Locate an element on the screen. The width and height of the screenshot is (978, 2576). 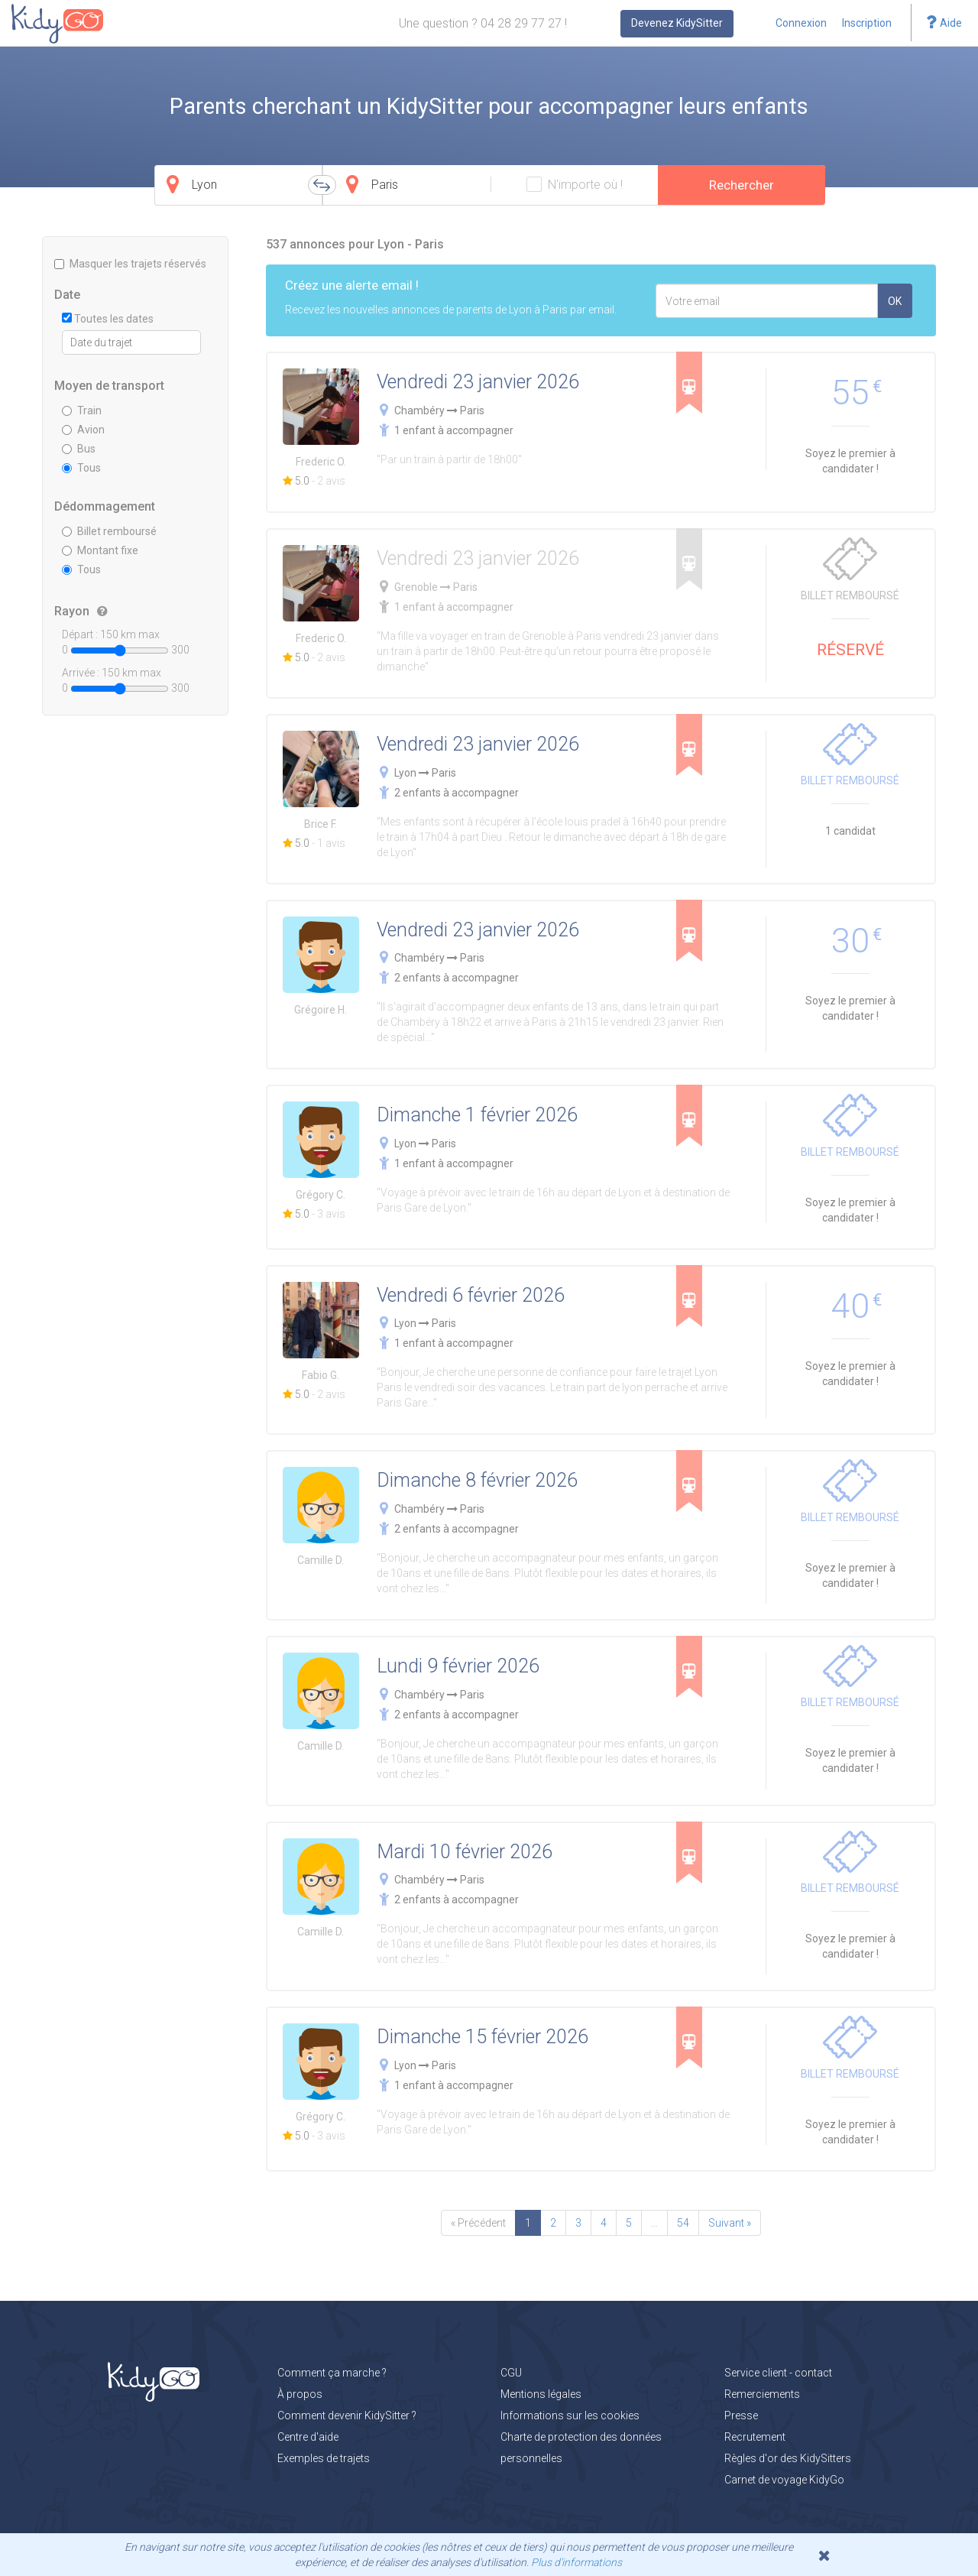
Billet remboursé is located at coordinates (109, 531).